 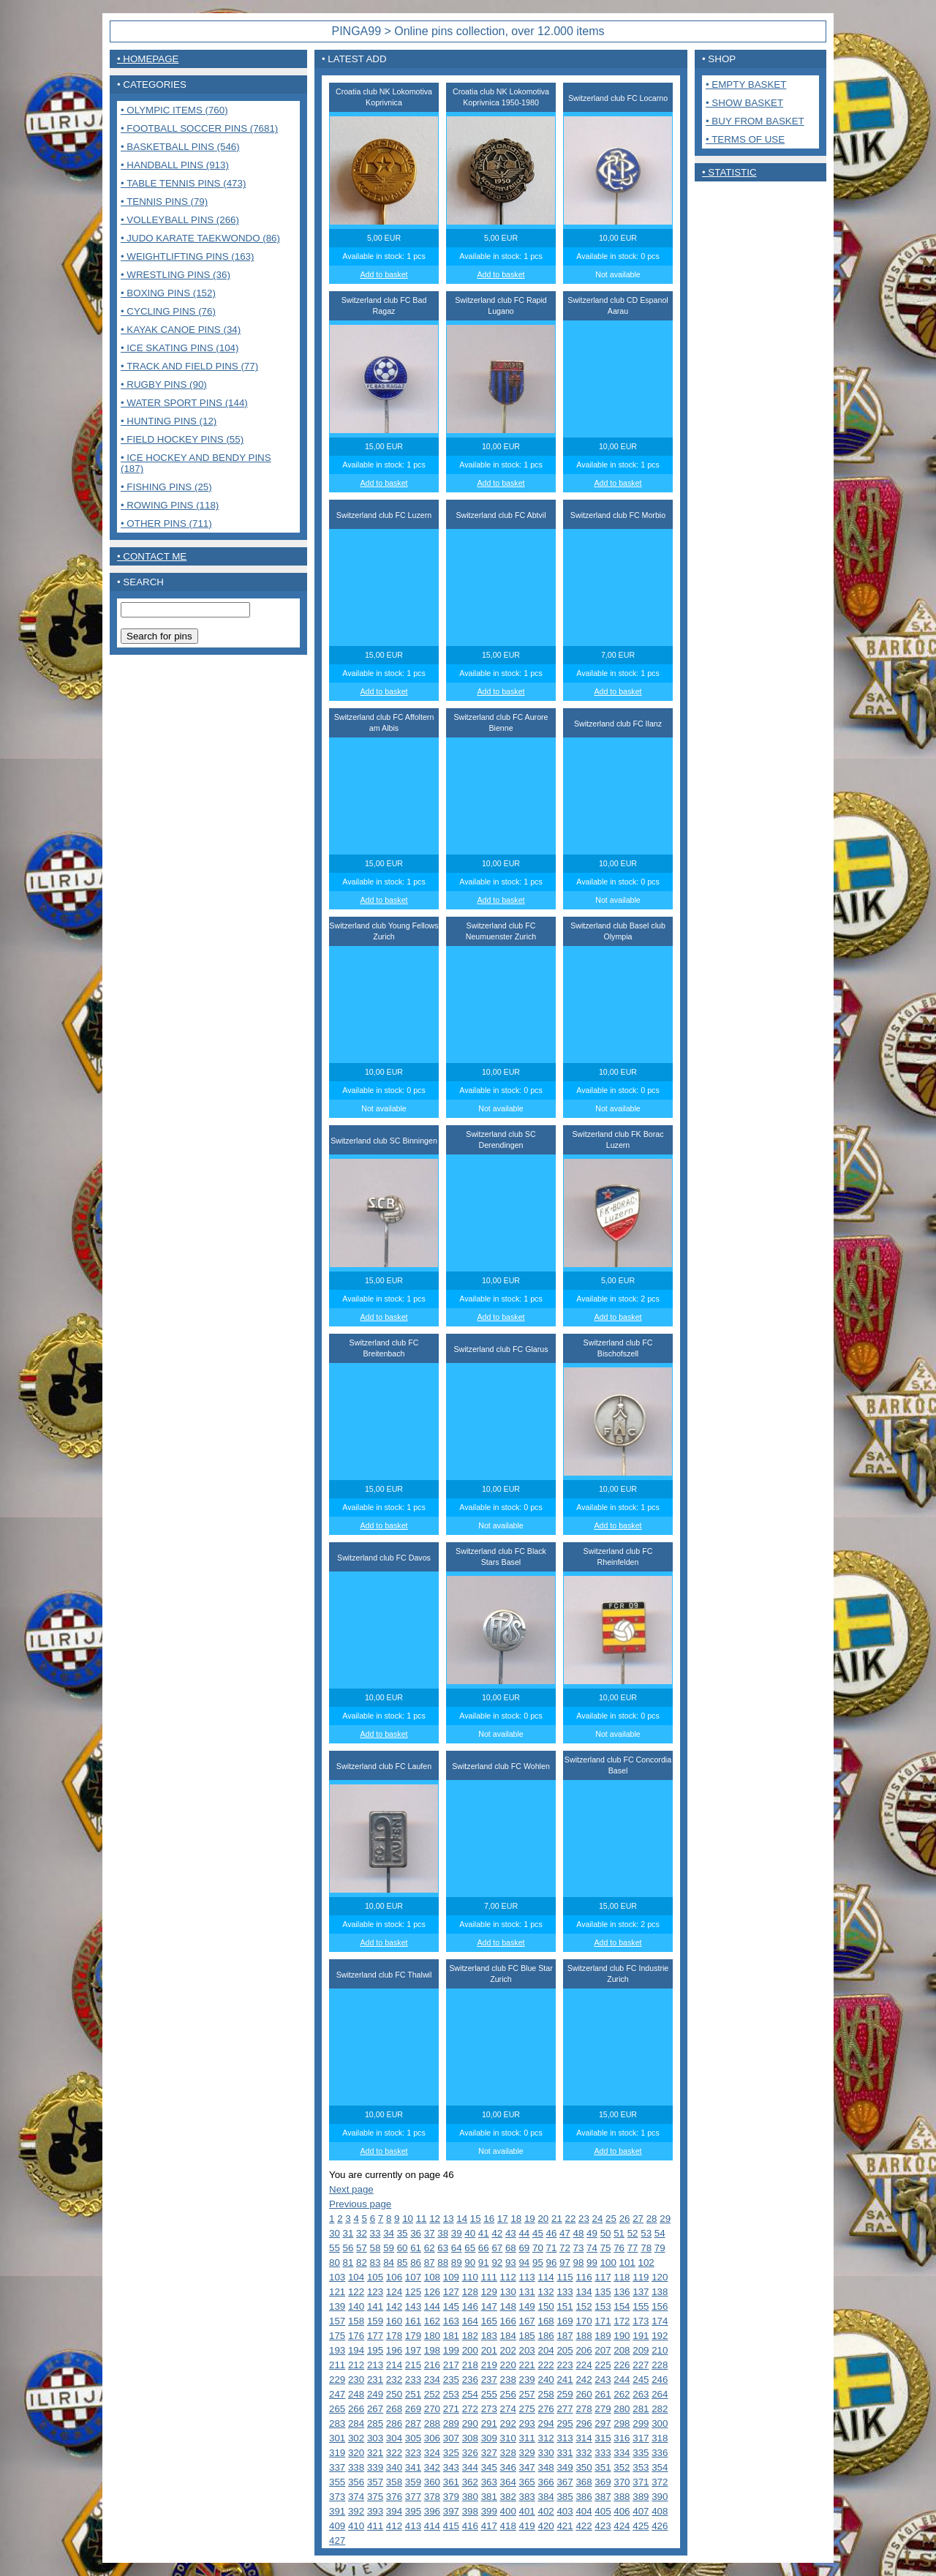 I want to click on 295, so click(x=564, y=2423).